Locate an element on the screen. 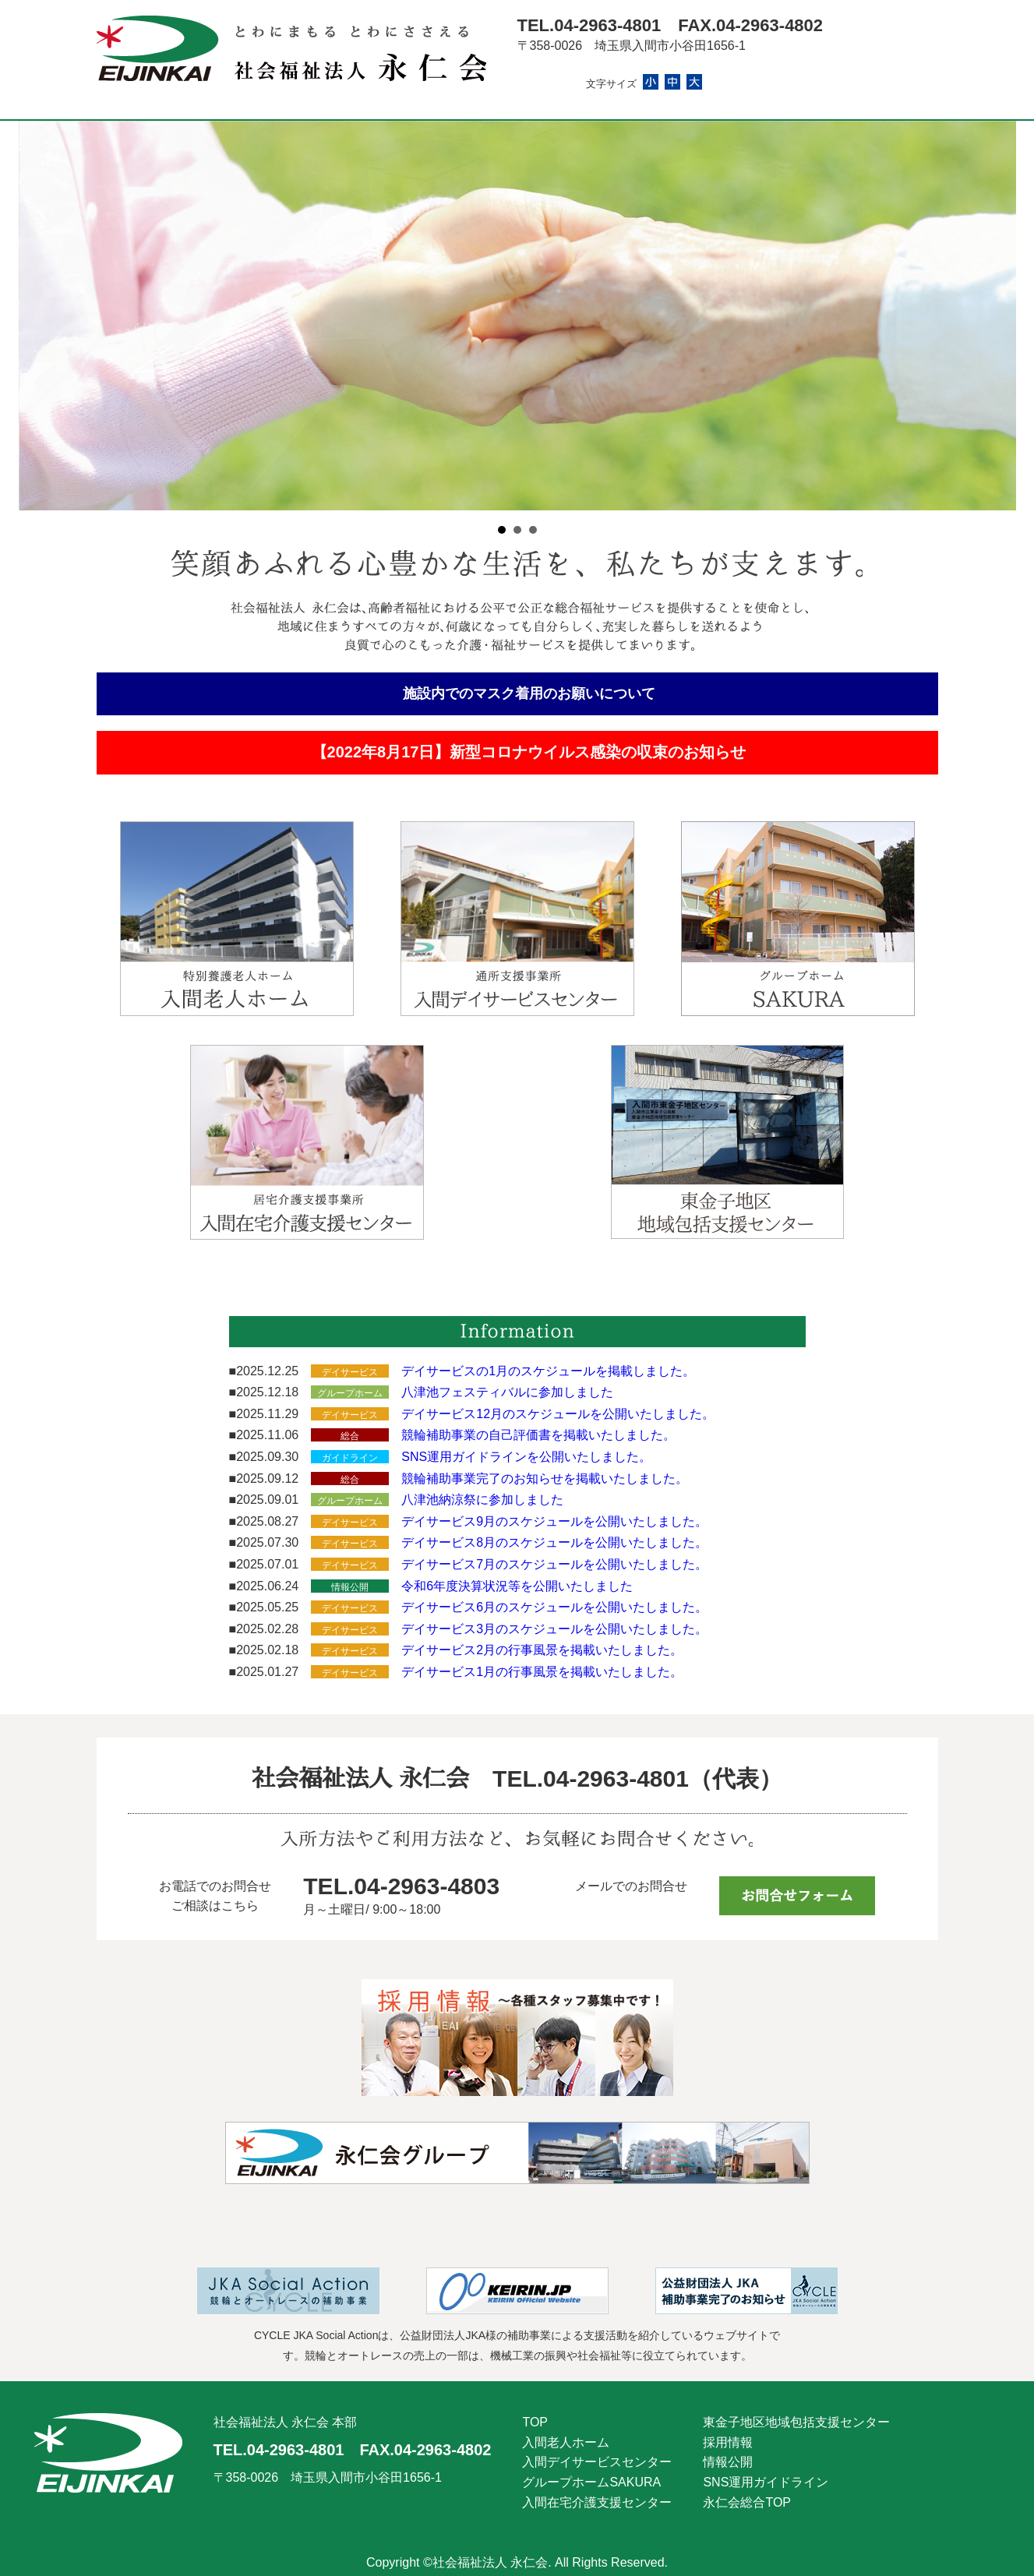 This screenshot has width=1034, height=2576. 施設内でのマスク着用のお願いについて is located at coordinates (529, 693).